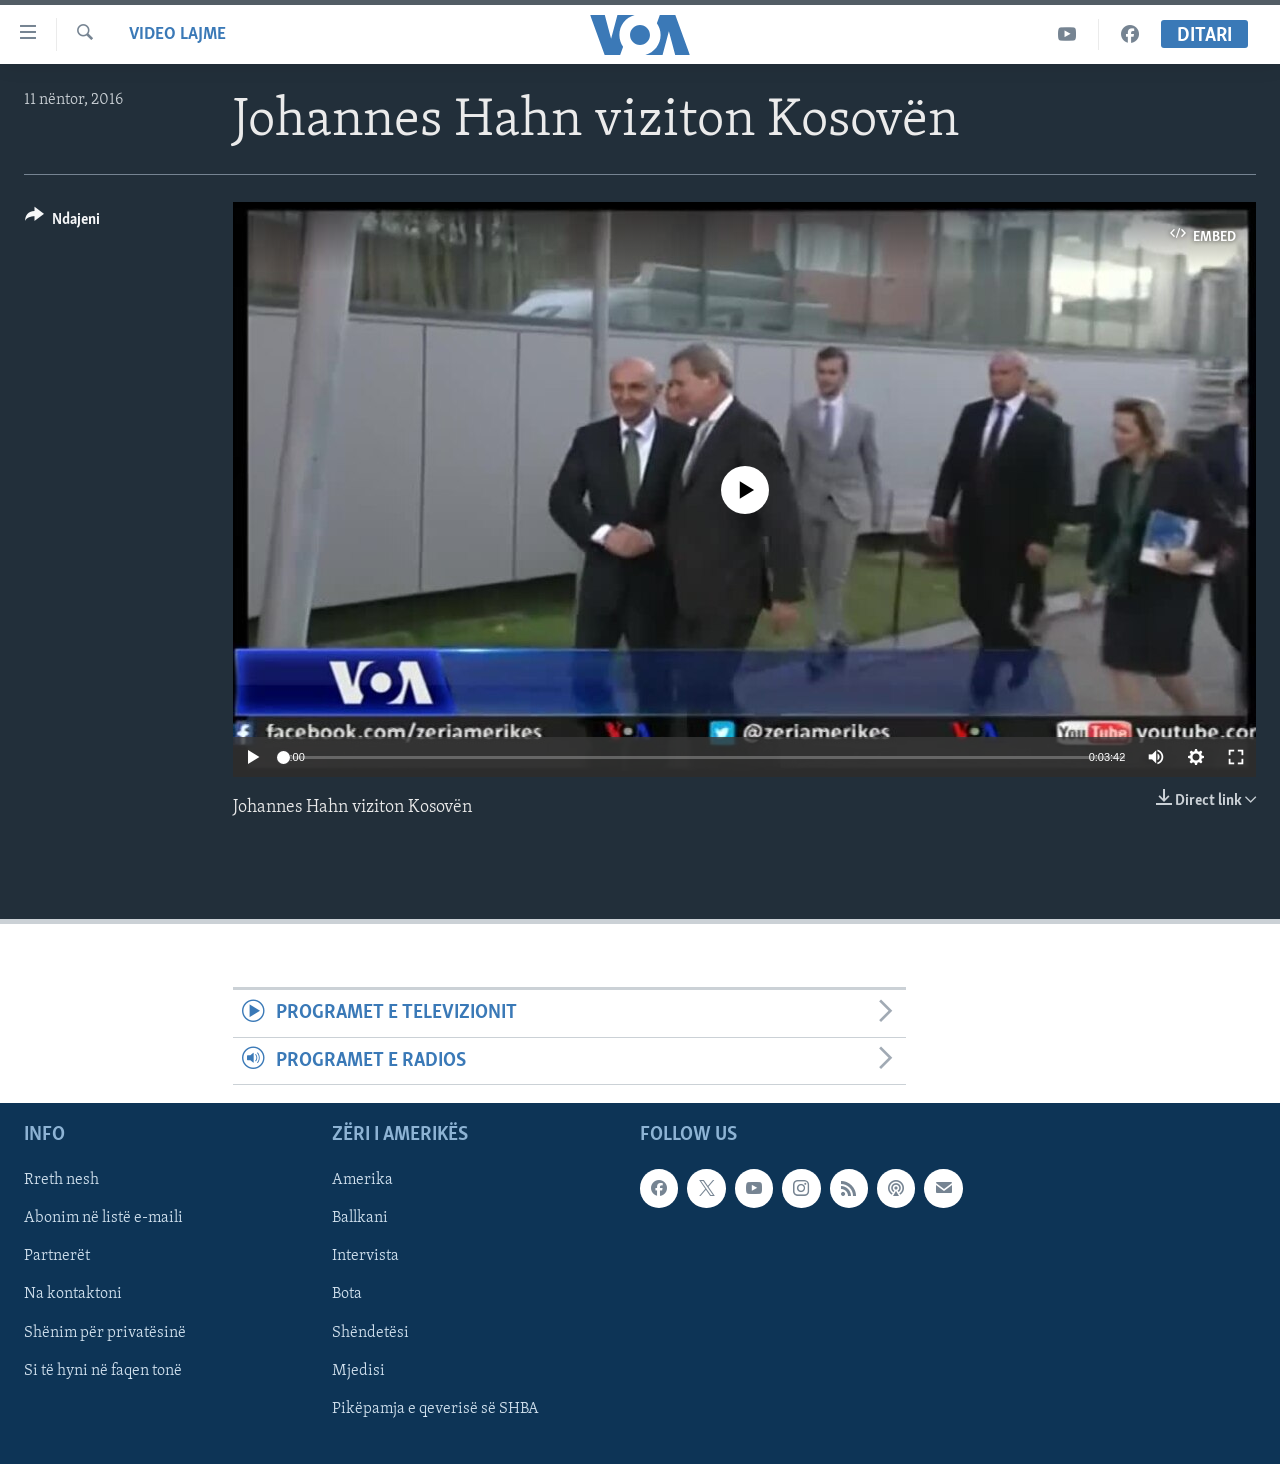 The height and width of the screenshot is (1464, 1280). What do you see at coordinates (365, 1257) in the screenshot?
I see `Intervista` at bounding box center [365, 1257].